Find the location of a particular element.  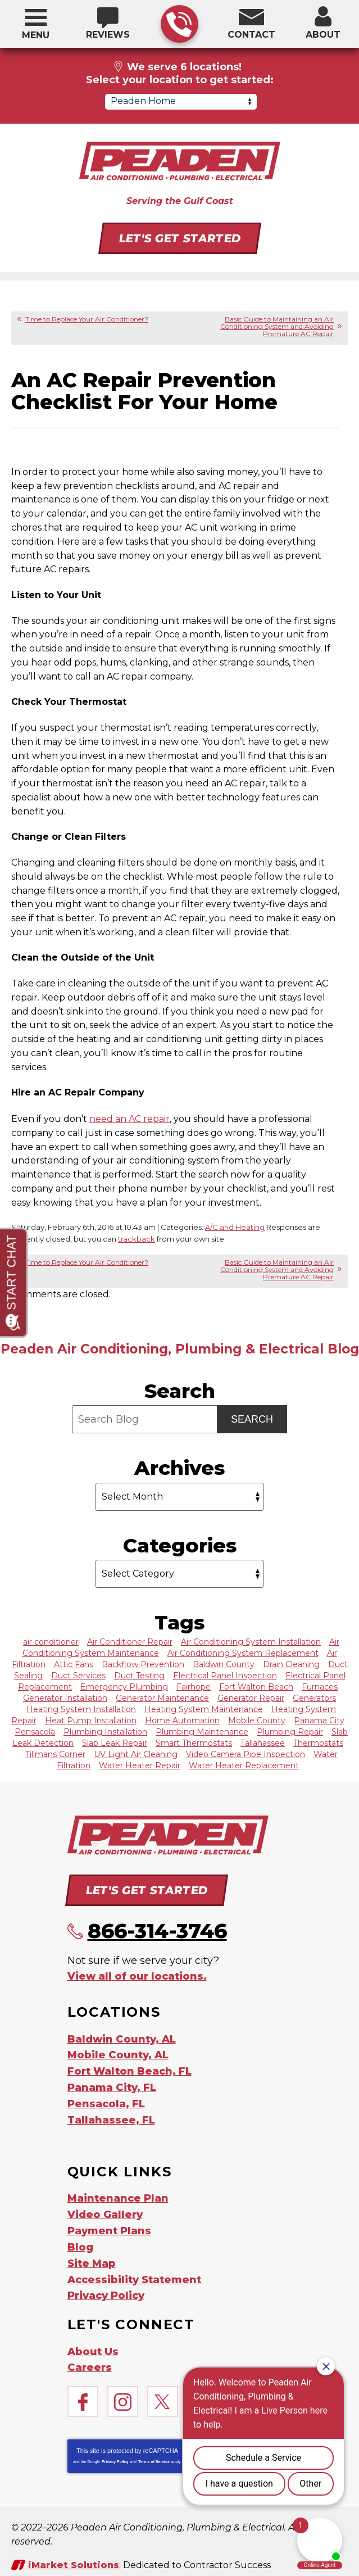

Fort Walton Beach, FL is located at coordinates (129, 2067).